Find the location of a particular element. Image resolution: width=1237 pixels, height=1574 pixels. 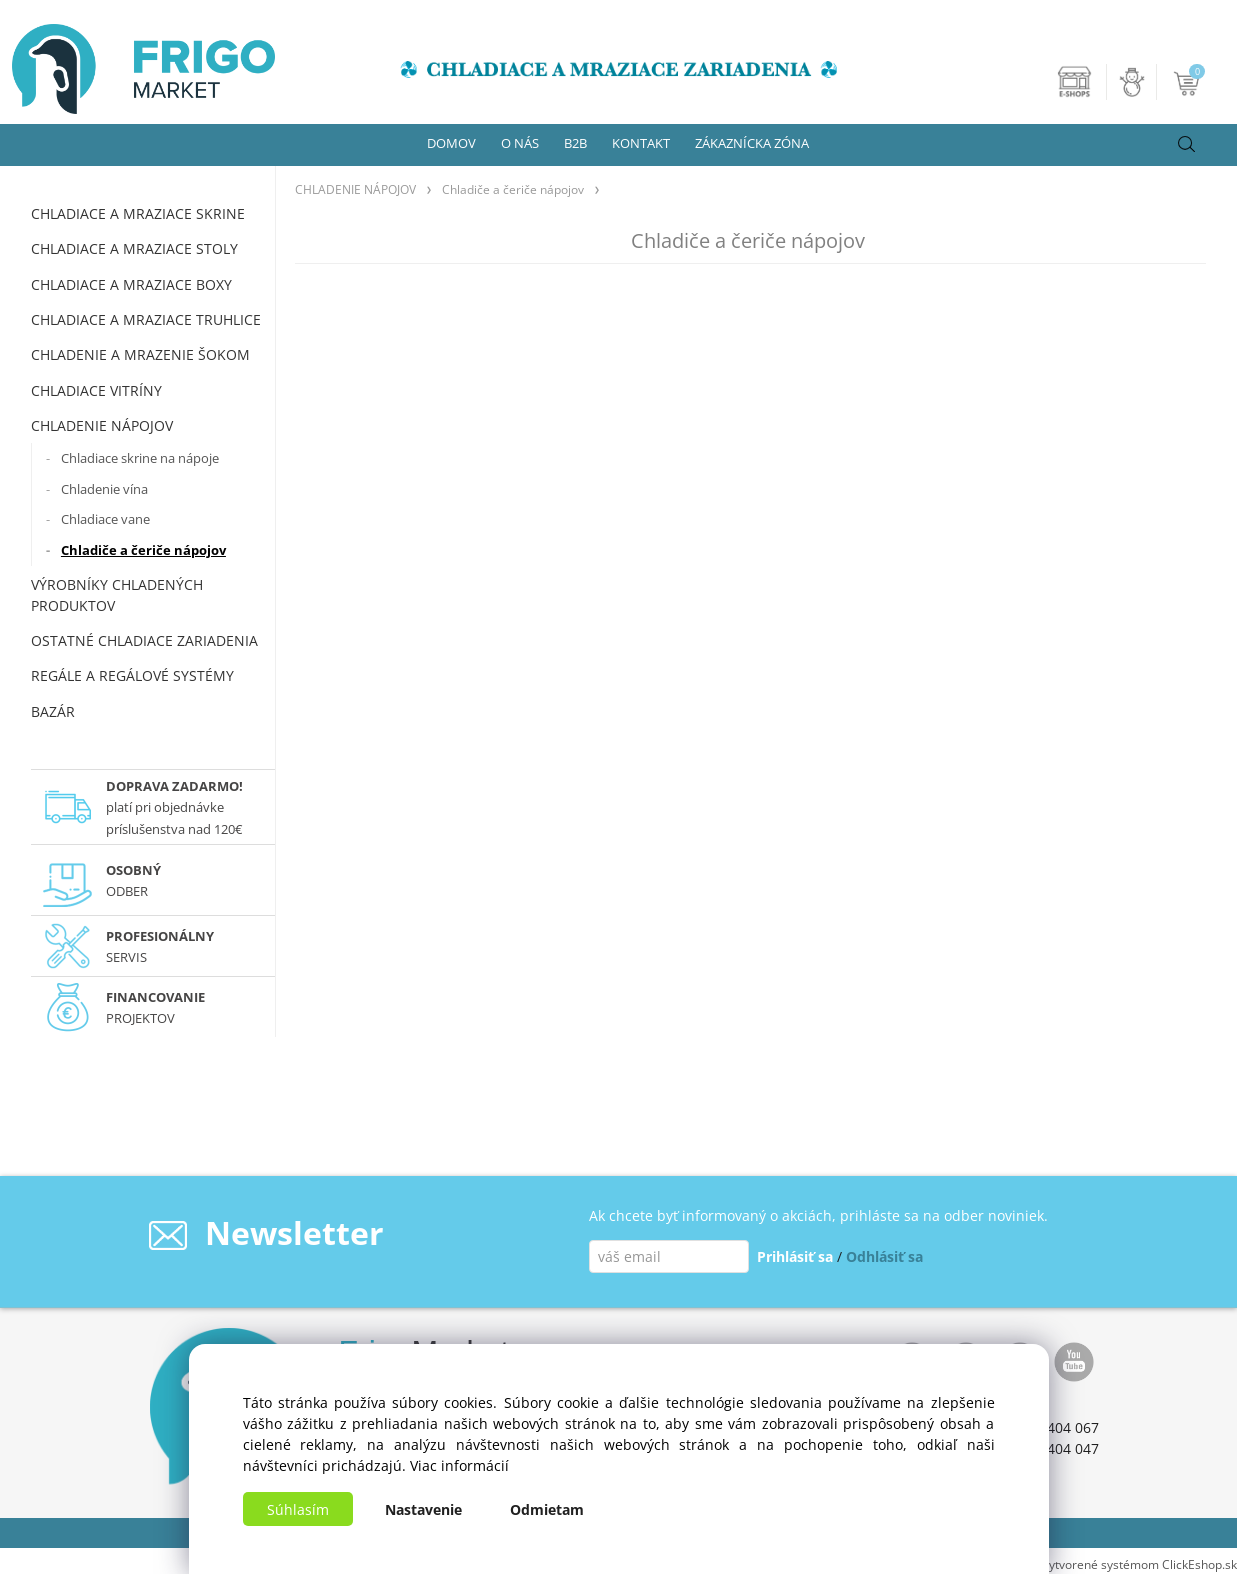

Súhlasím is located at coordinates (298, 1509).